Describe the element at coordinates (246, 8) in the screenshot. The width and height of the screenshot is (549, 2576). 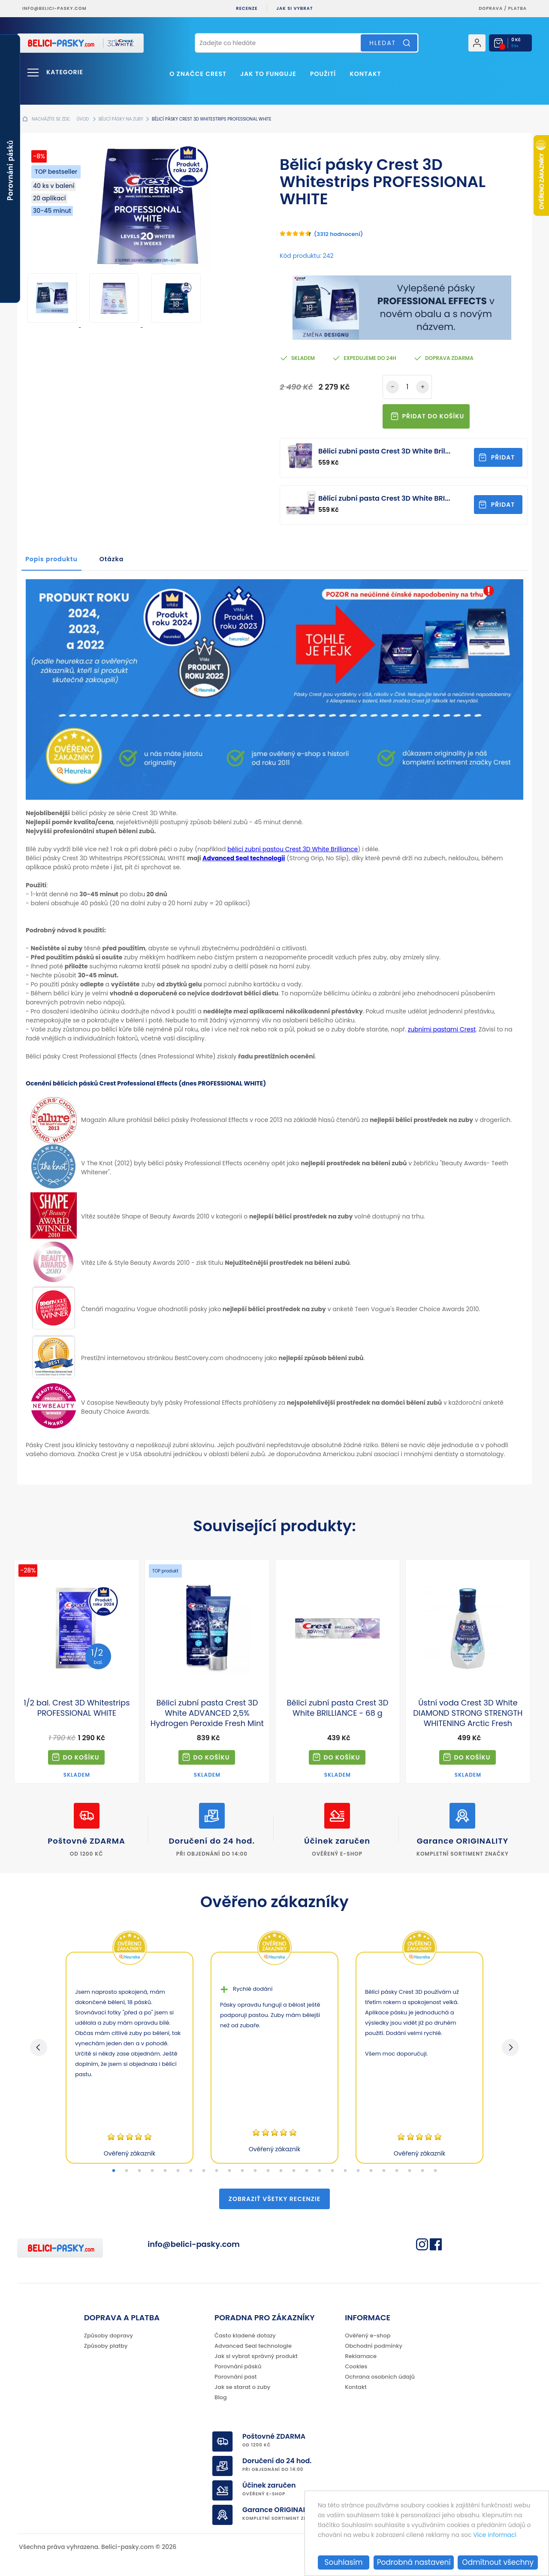
I see `Recenze` at that location.